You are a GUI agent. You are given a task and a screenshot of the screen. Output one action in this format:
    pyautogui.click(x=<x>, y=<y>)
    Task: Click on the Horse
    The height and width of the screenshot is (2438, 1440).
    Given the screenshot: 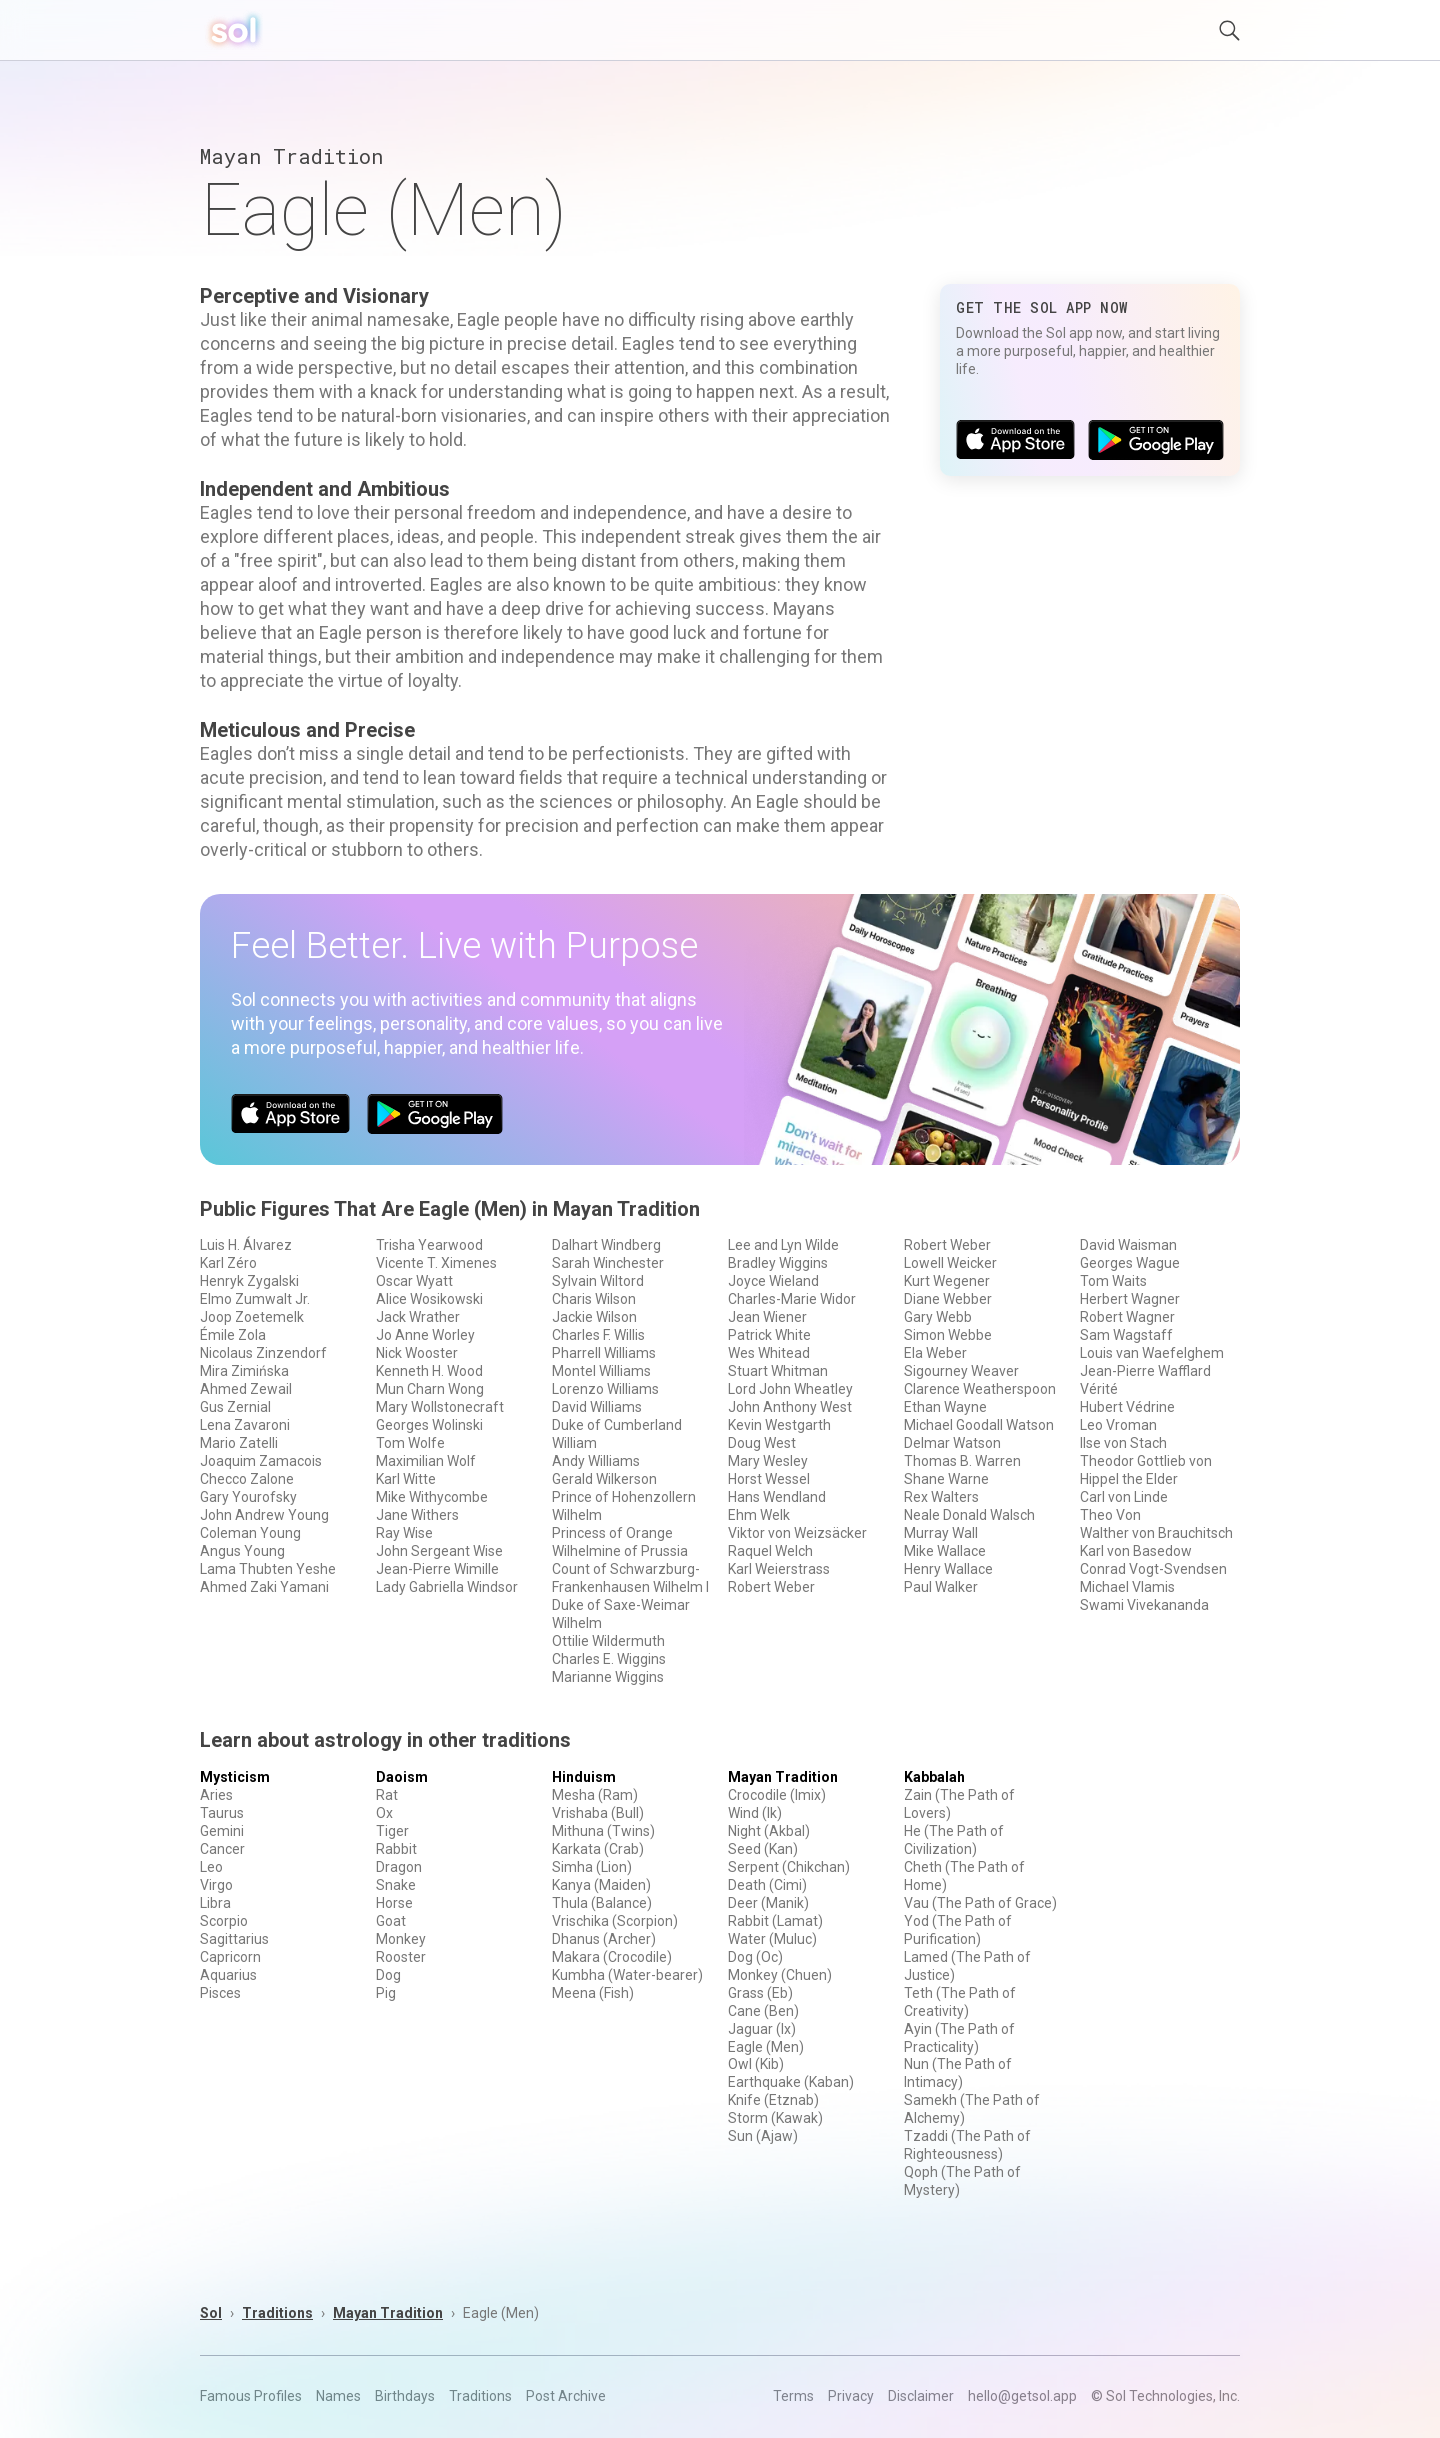 What is the action you would take?
    pyautogui.click(x=394, y=1903)
    